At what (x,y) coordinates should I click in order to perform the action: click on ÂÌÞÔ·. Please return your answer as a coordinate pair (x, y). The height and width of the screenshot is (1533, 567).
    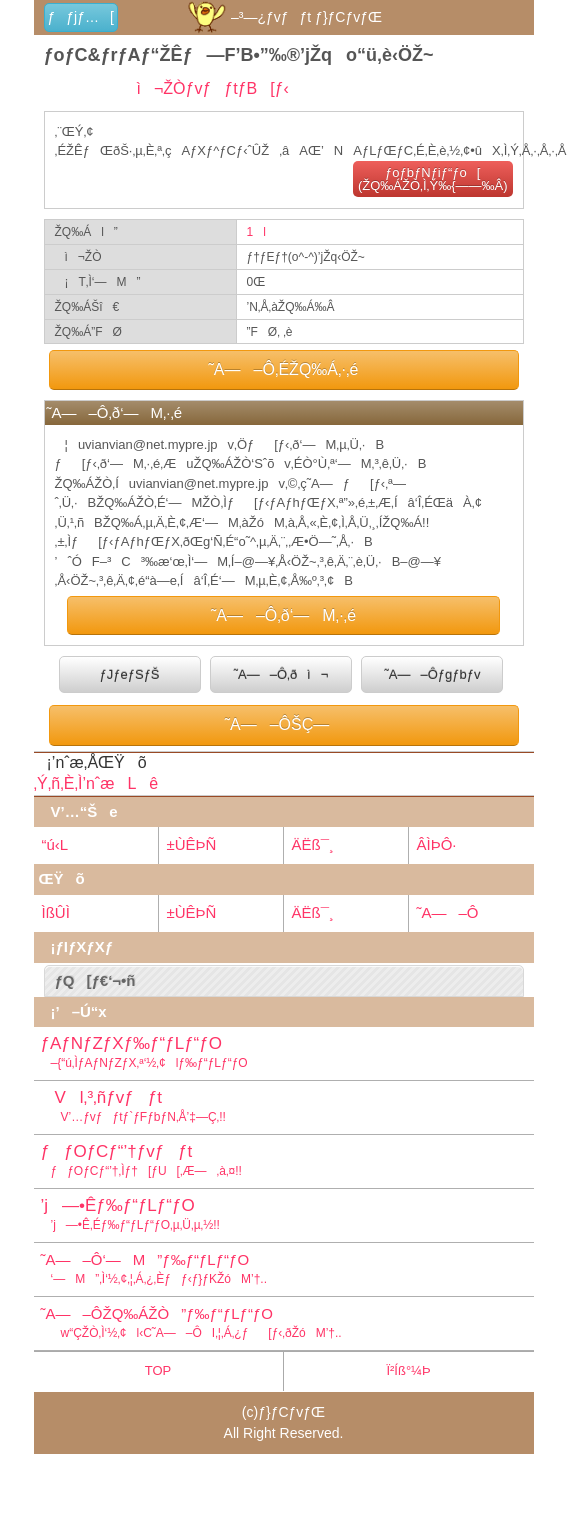
    Looking at the image, I should click on (437, 844).